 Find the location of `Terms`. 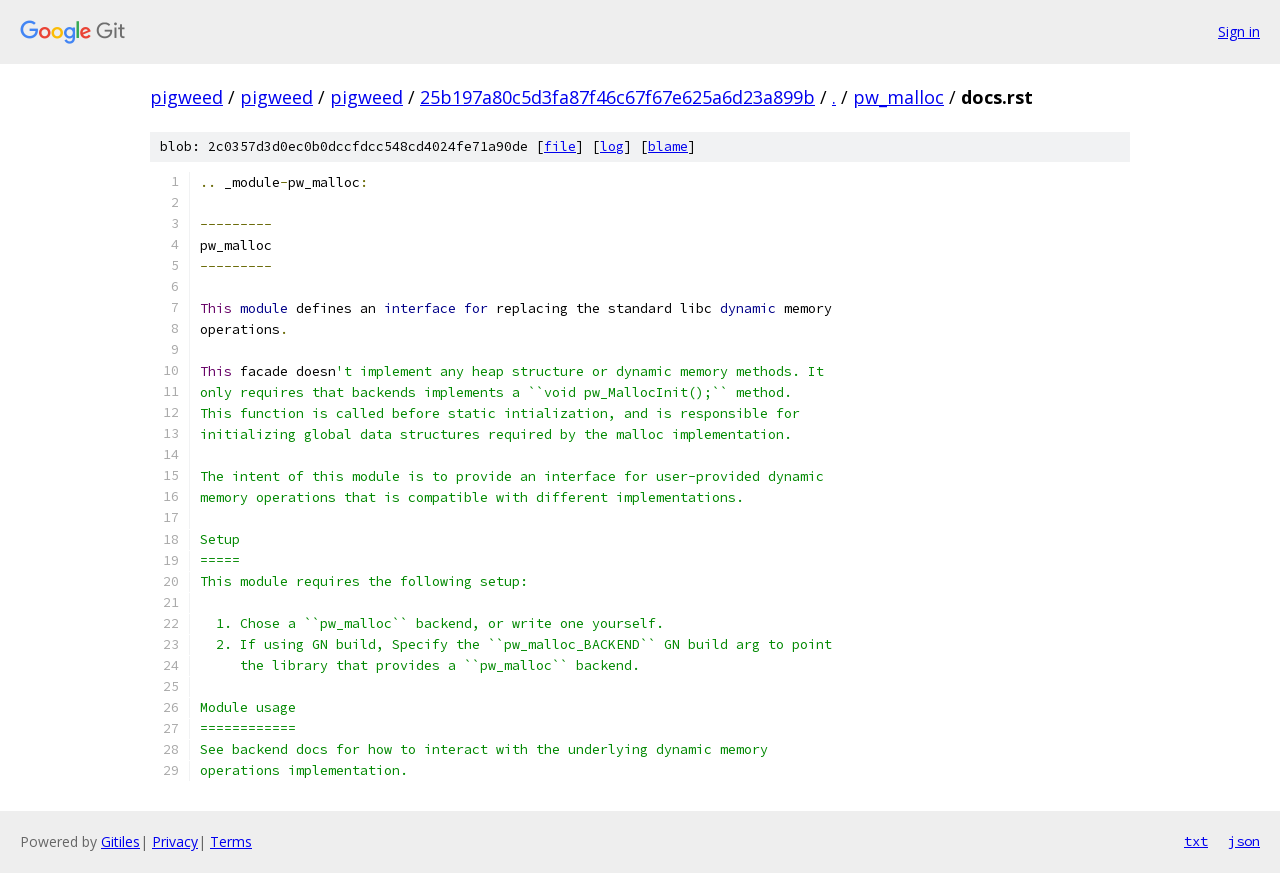

Terms is located at coordinates (231, 841).